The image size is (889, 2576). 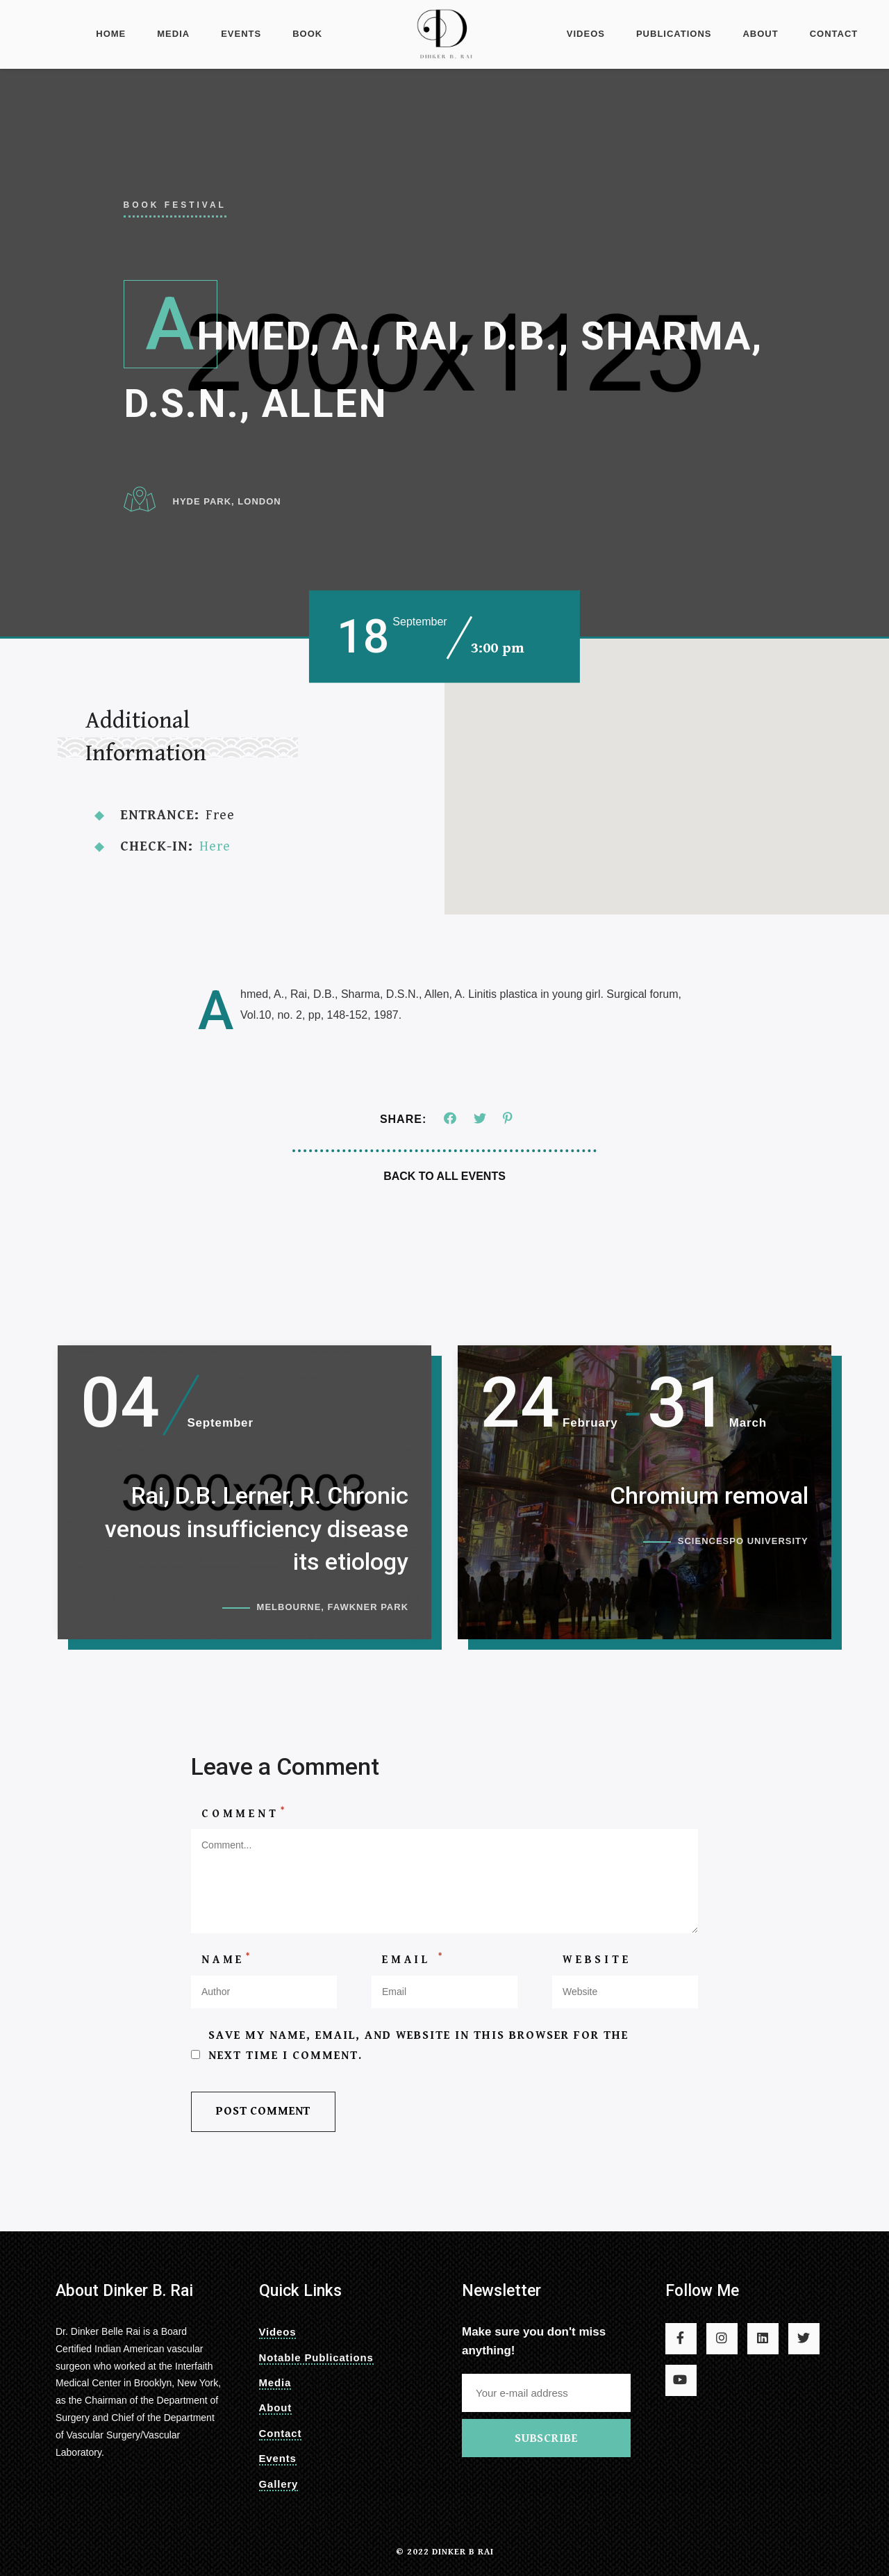 I want to click on Contact, so click(x=834, y=33).